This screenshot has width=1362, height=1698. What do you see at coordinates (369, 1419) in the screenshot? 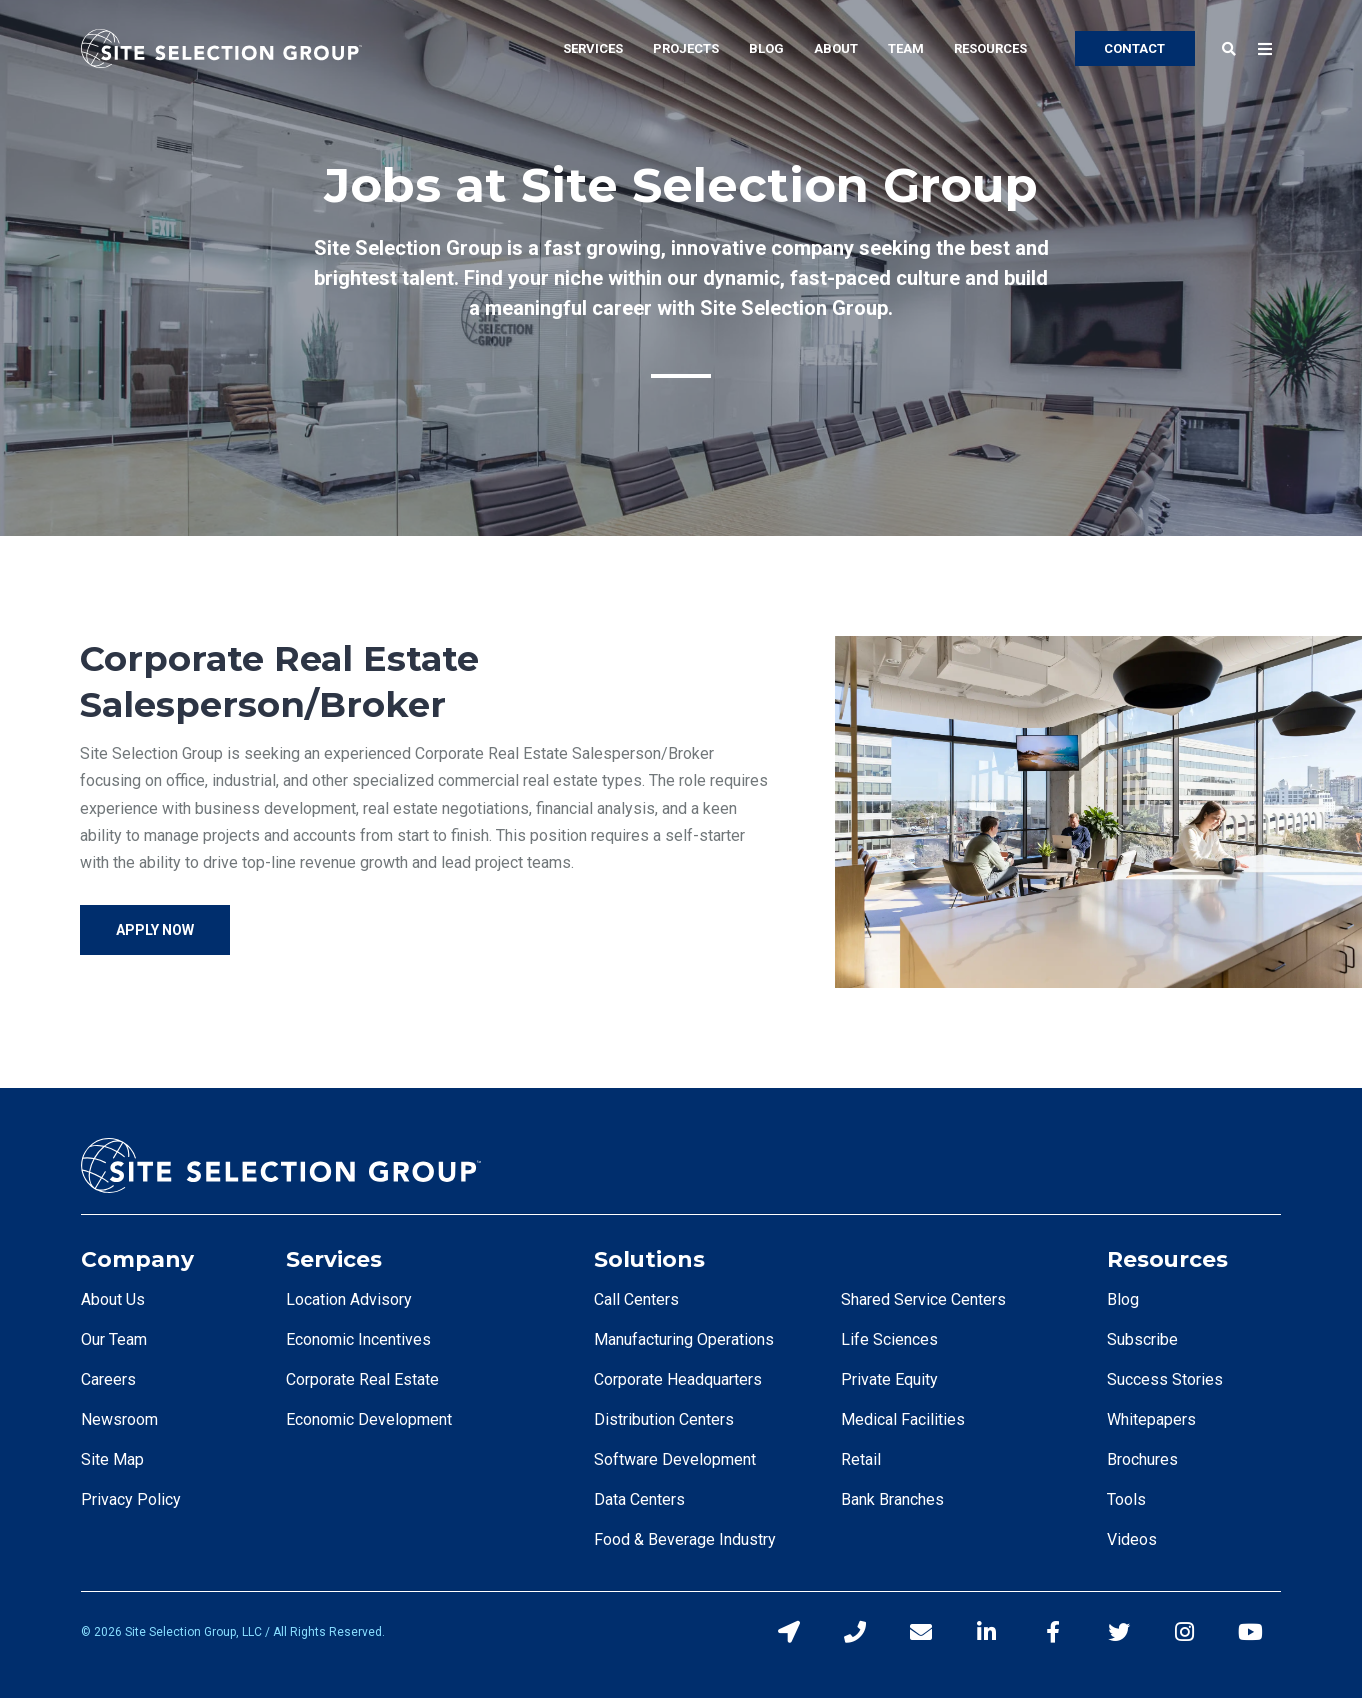
I see `Economic Development` at bounding box center [369, 1419].